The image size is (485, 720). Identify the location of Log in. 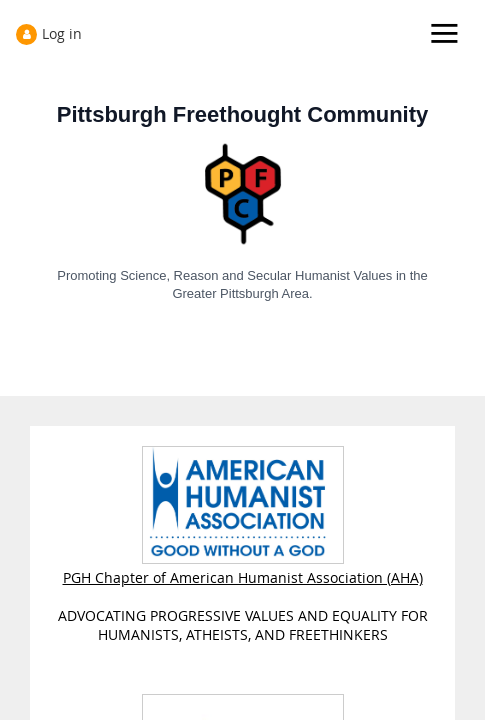
(62, 33).